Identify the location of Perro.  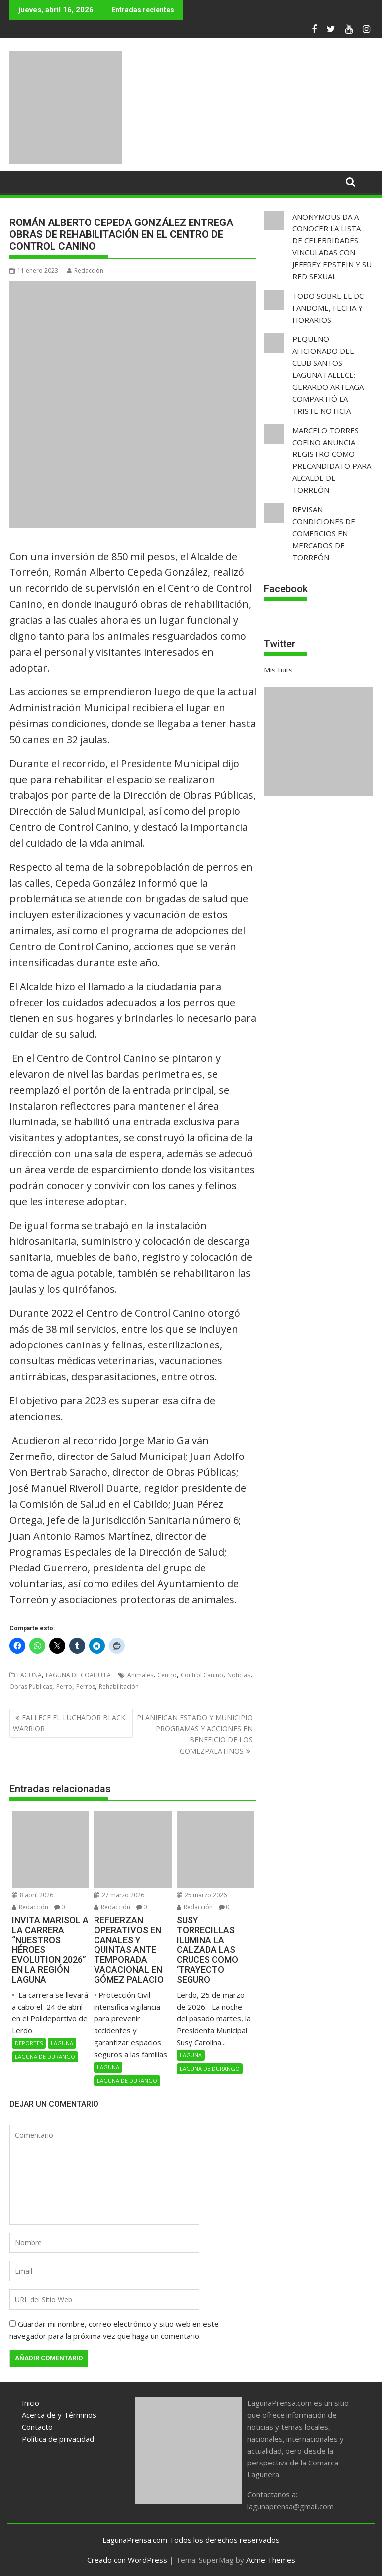
(64, 1686).